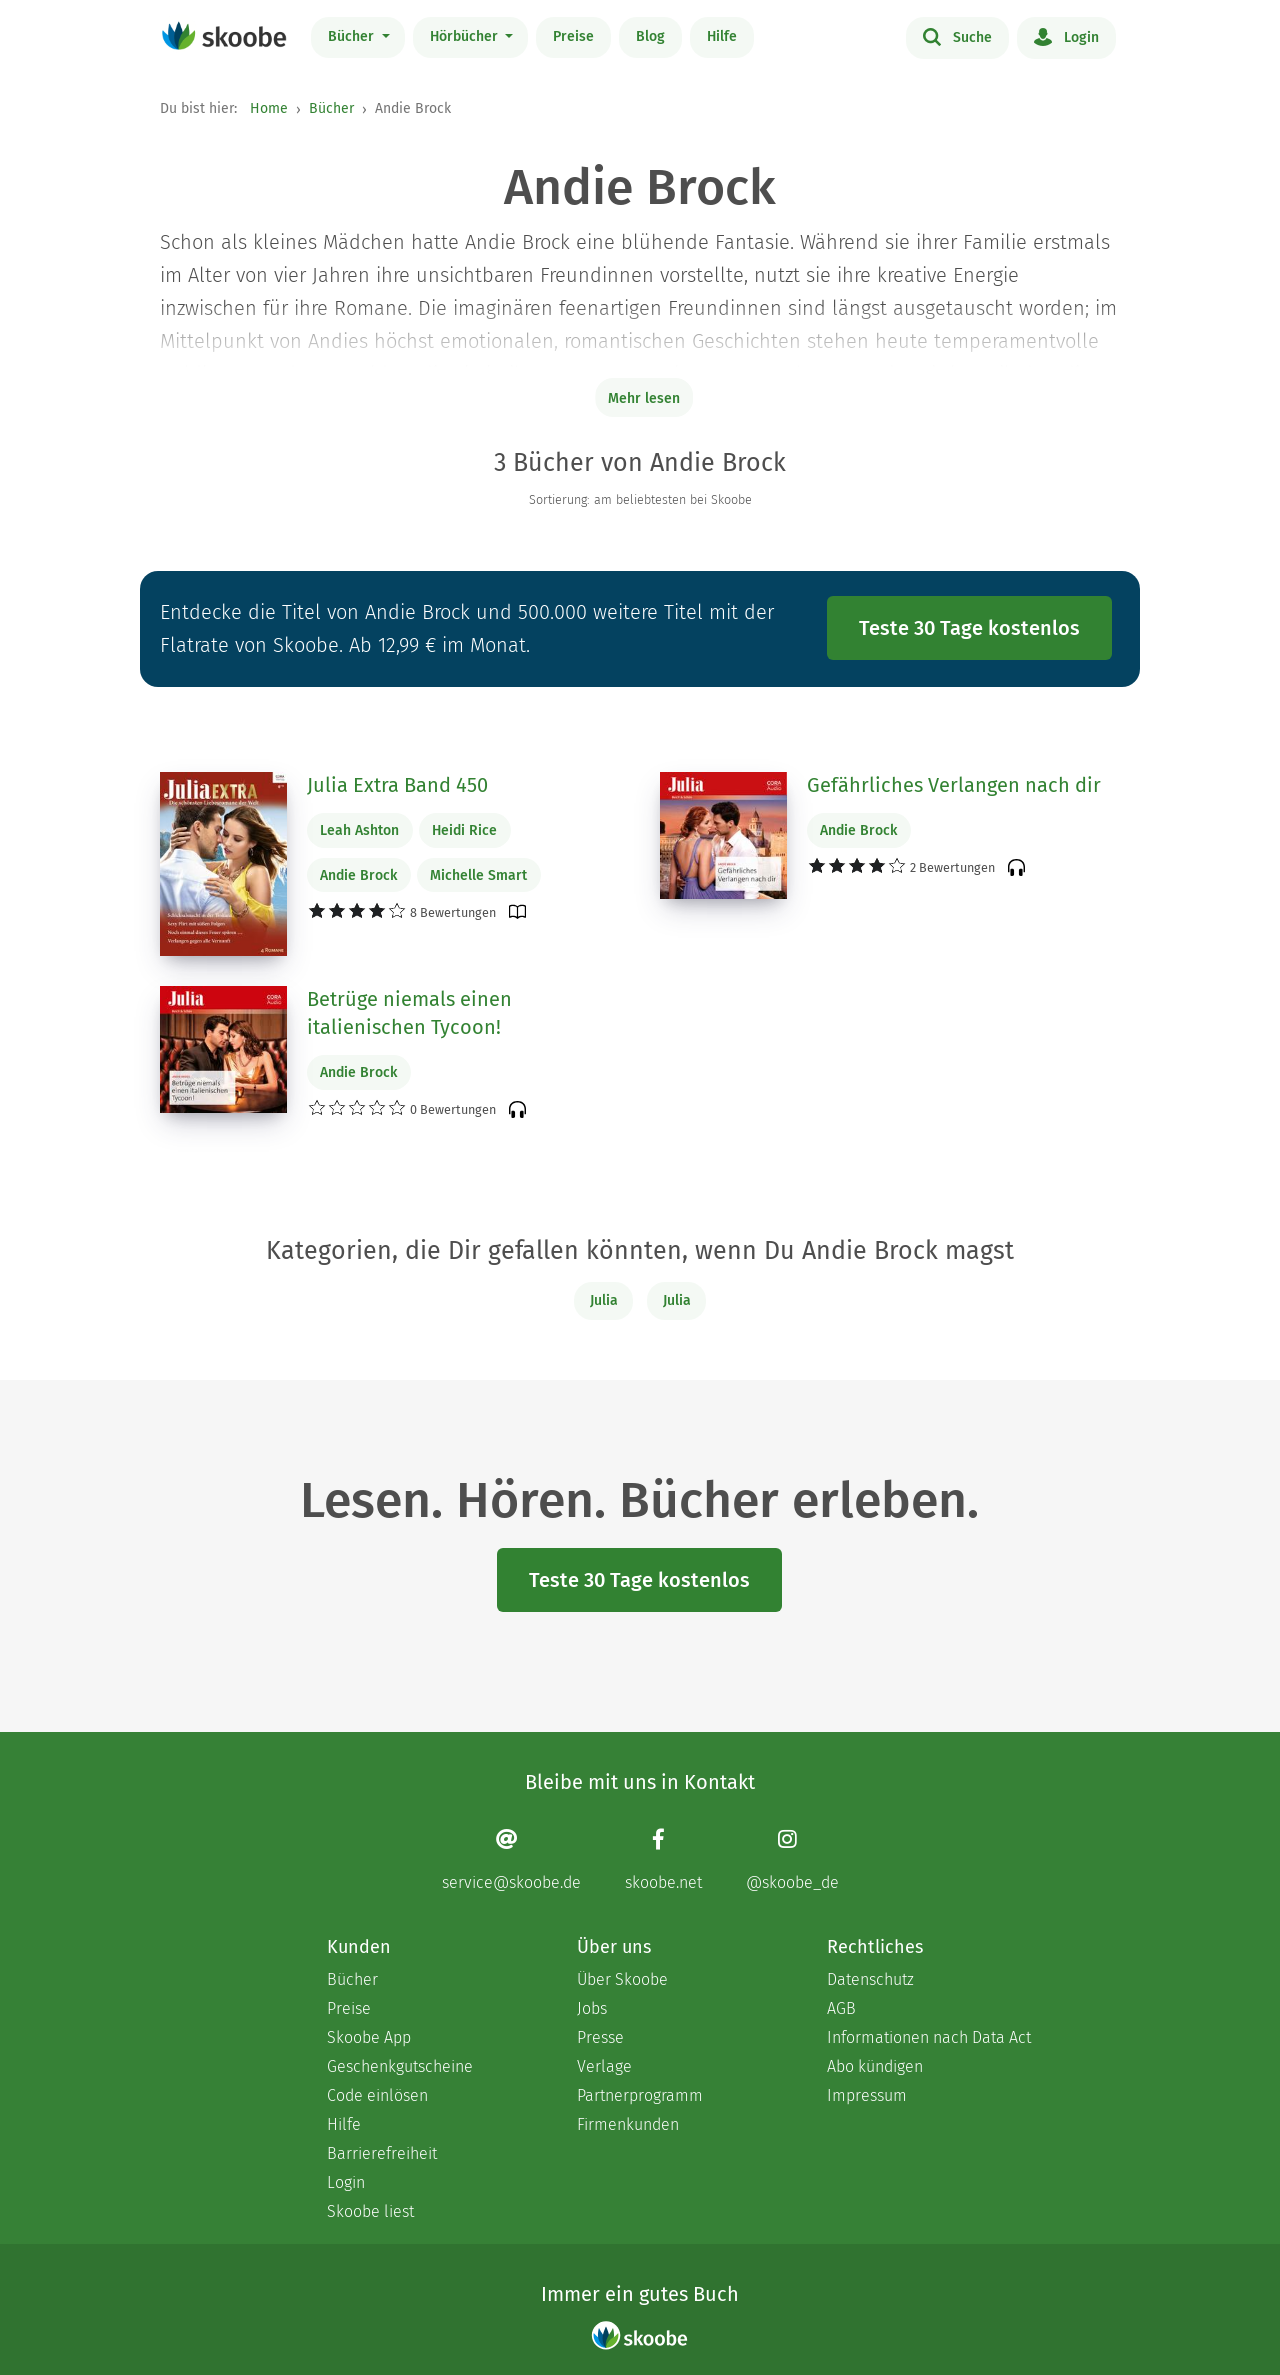  What do you see at coordinates (722, 36) in the screenshot?
I see `Hilfe` at bounding box center [722, 36].